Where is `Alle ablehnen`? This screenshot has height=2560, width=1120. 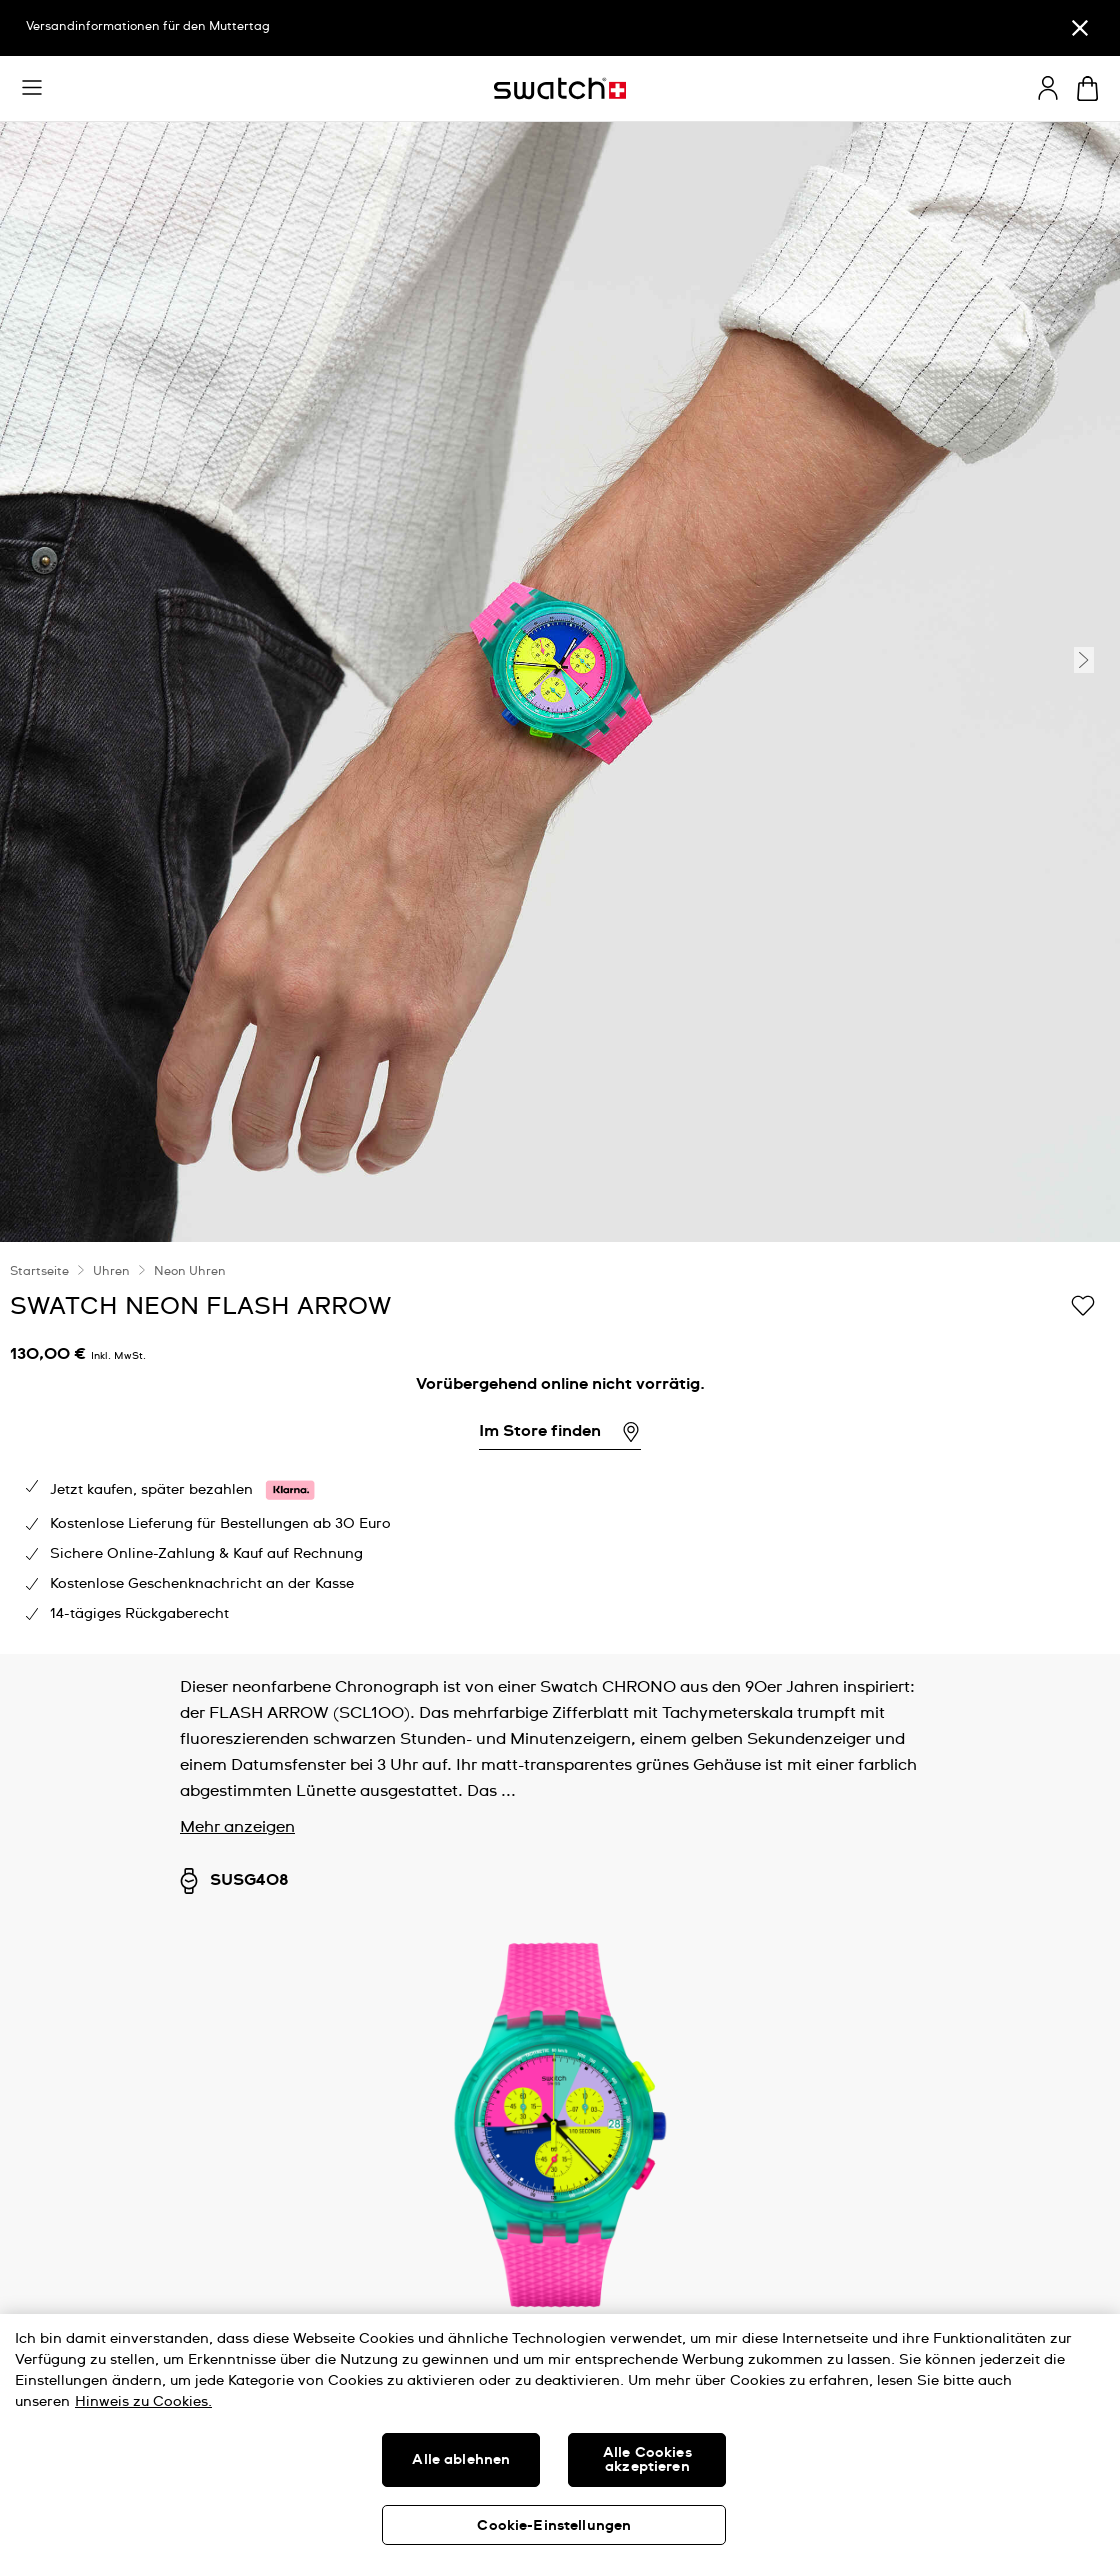 Alle ablehnen is located at coordinates (461, 2460).